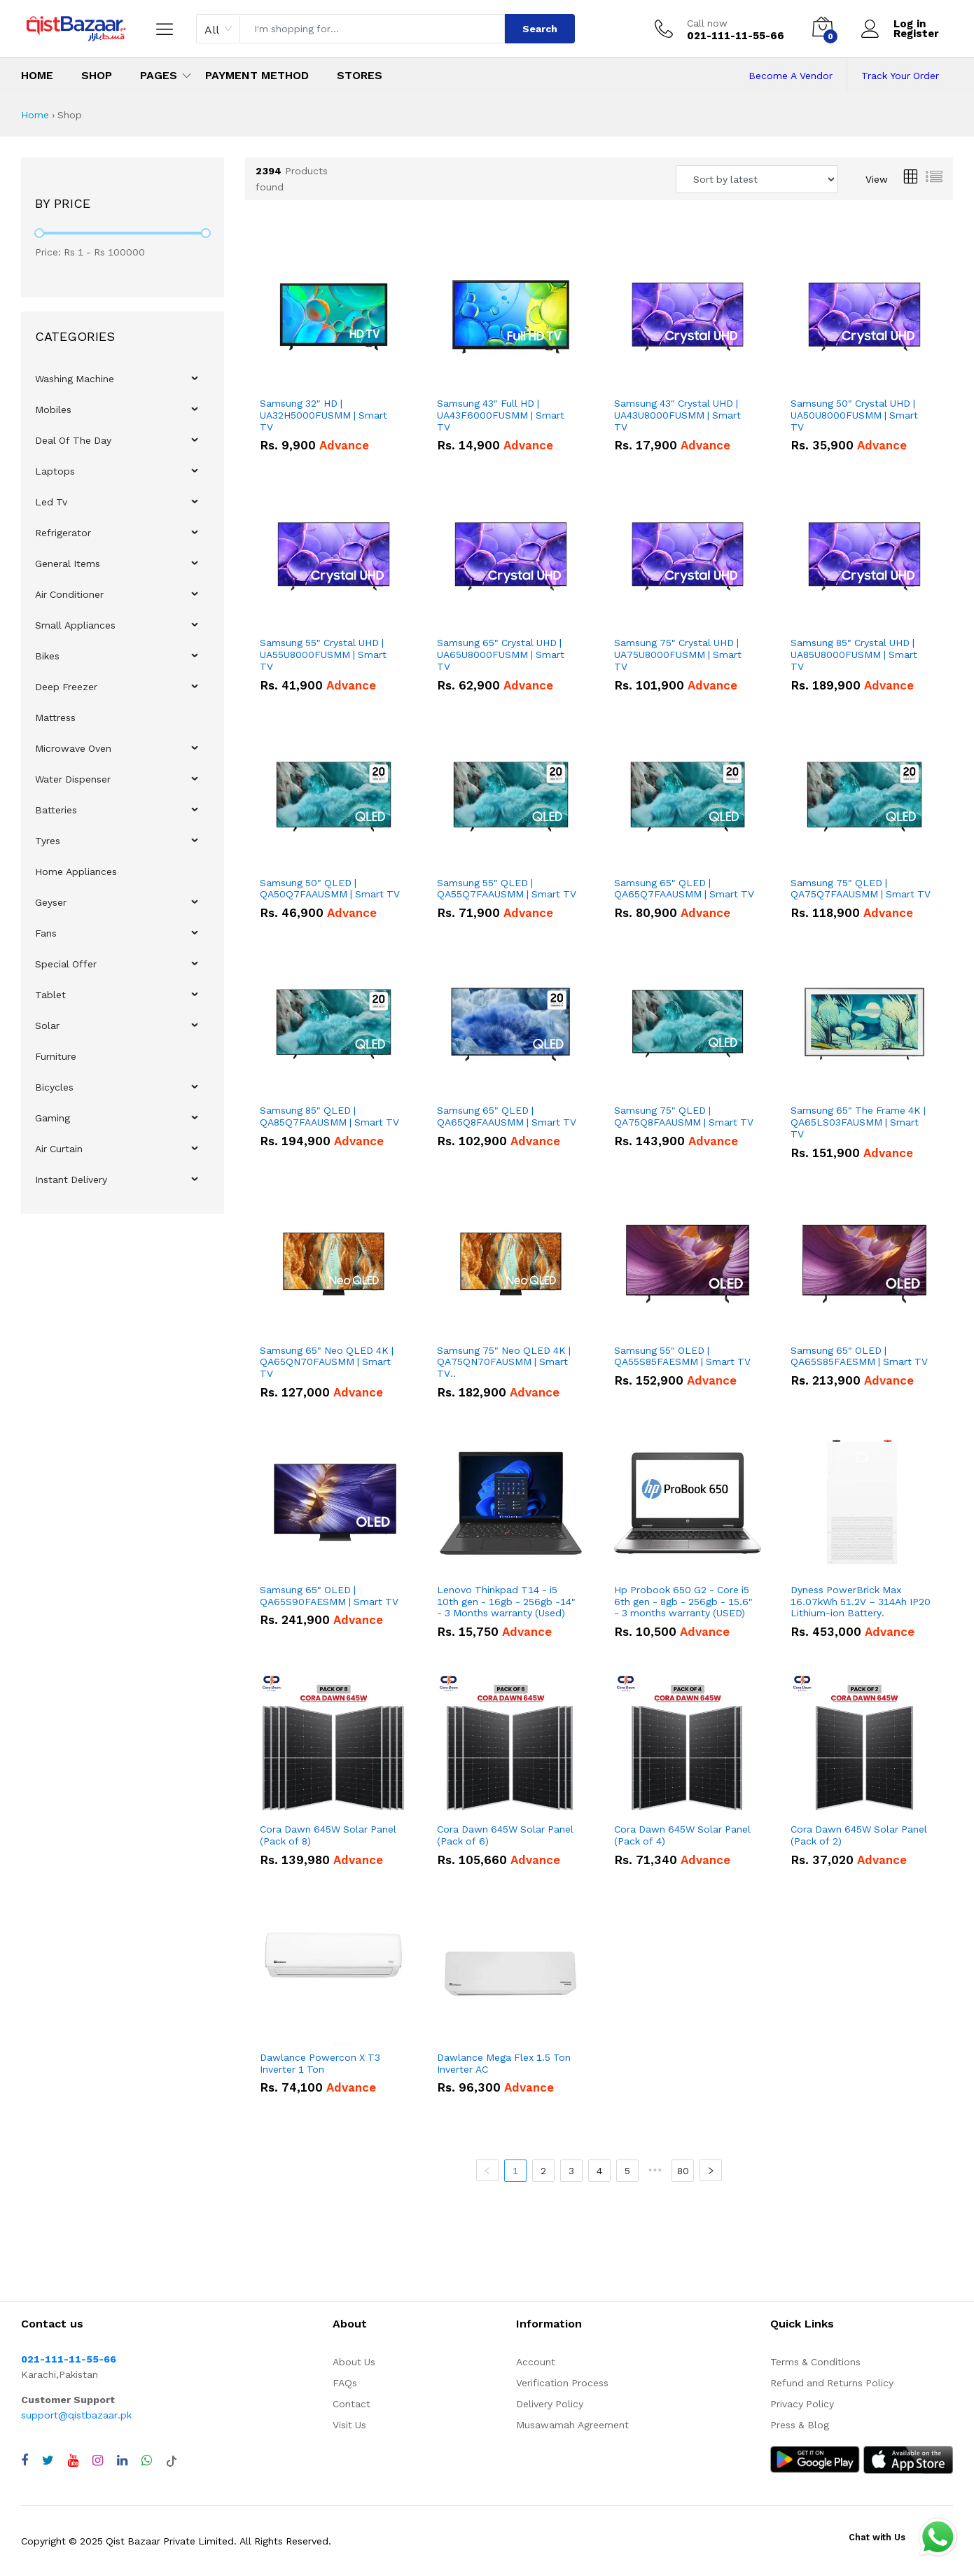 The image size is (974, 2576). Describe the element at coordinates (37, 75) in the screenshot. I see `Home` at that location.